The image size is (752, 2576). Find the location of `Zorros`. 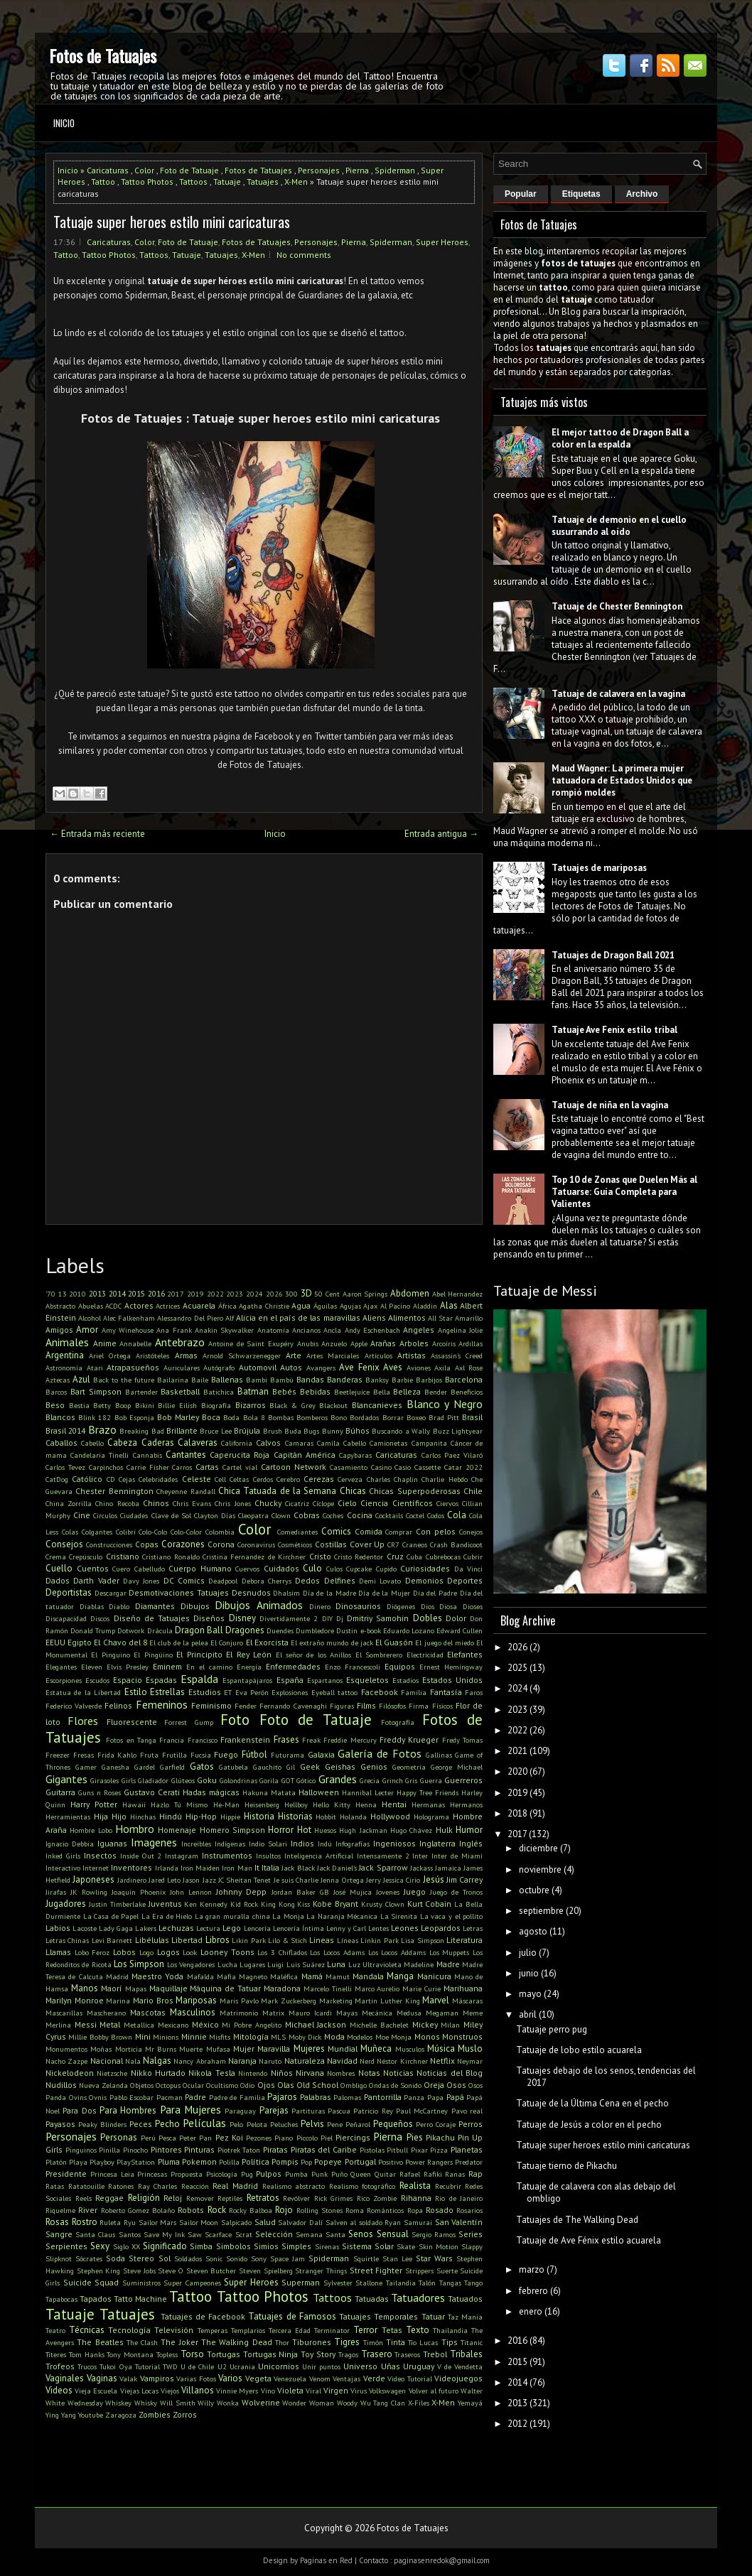

Zorros is located at coordinates (185, 2414).